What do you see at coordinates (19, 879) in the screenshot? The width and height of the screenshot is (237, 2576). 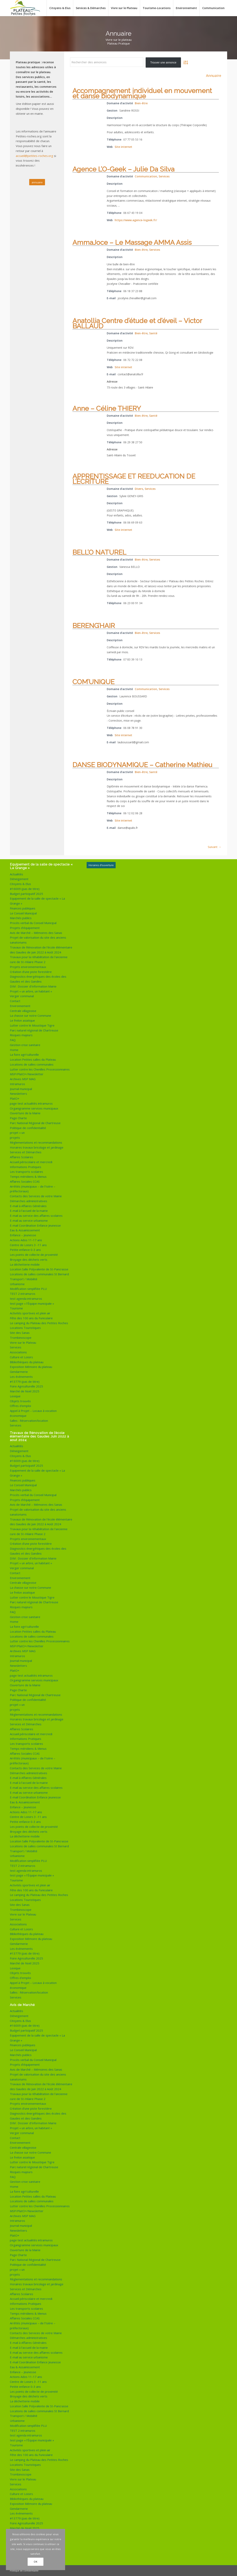 I see `Déneigement` at bounding box center [19, 879].